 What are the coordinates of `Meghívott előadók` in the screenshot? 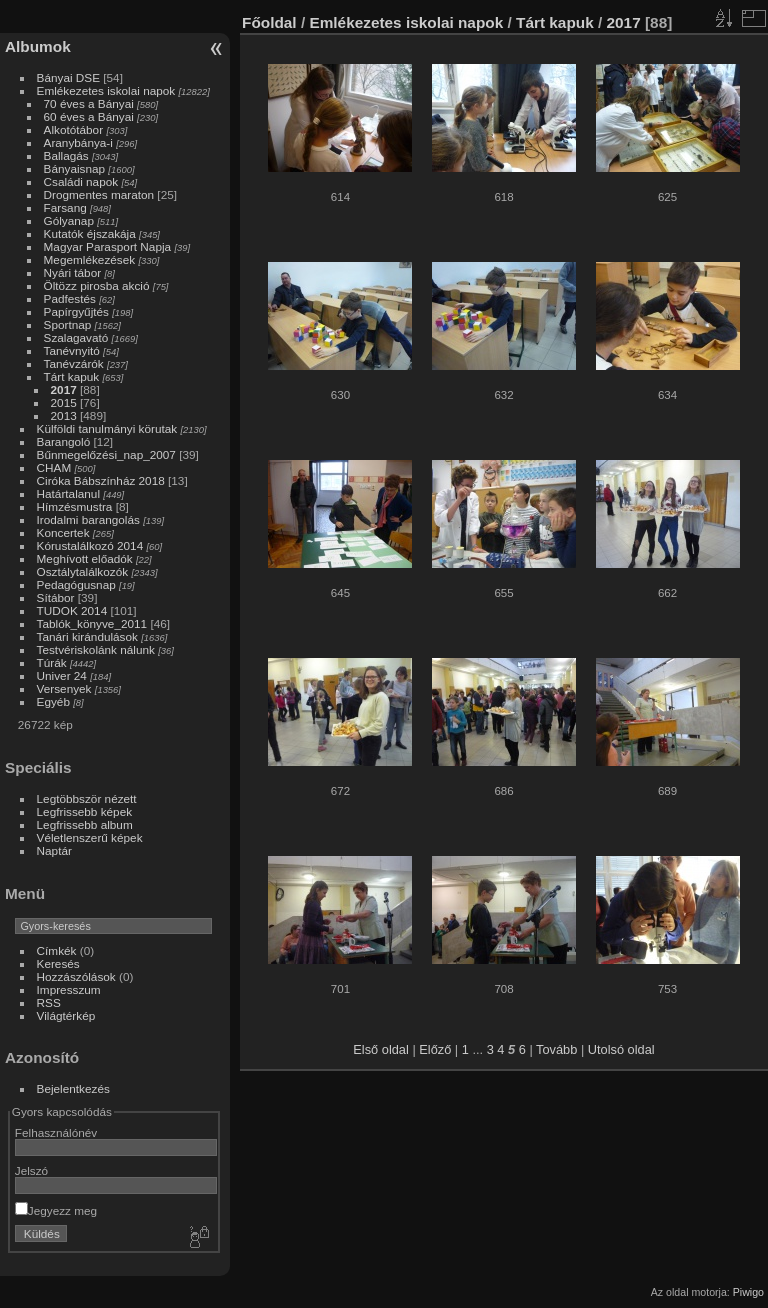 It's located at (85, 558).